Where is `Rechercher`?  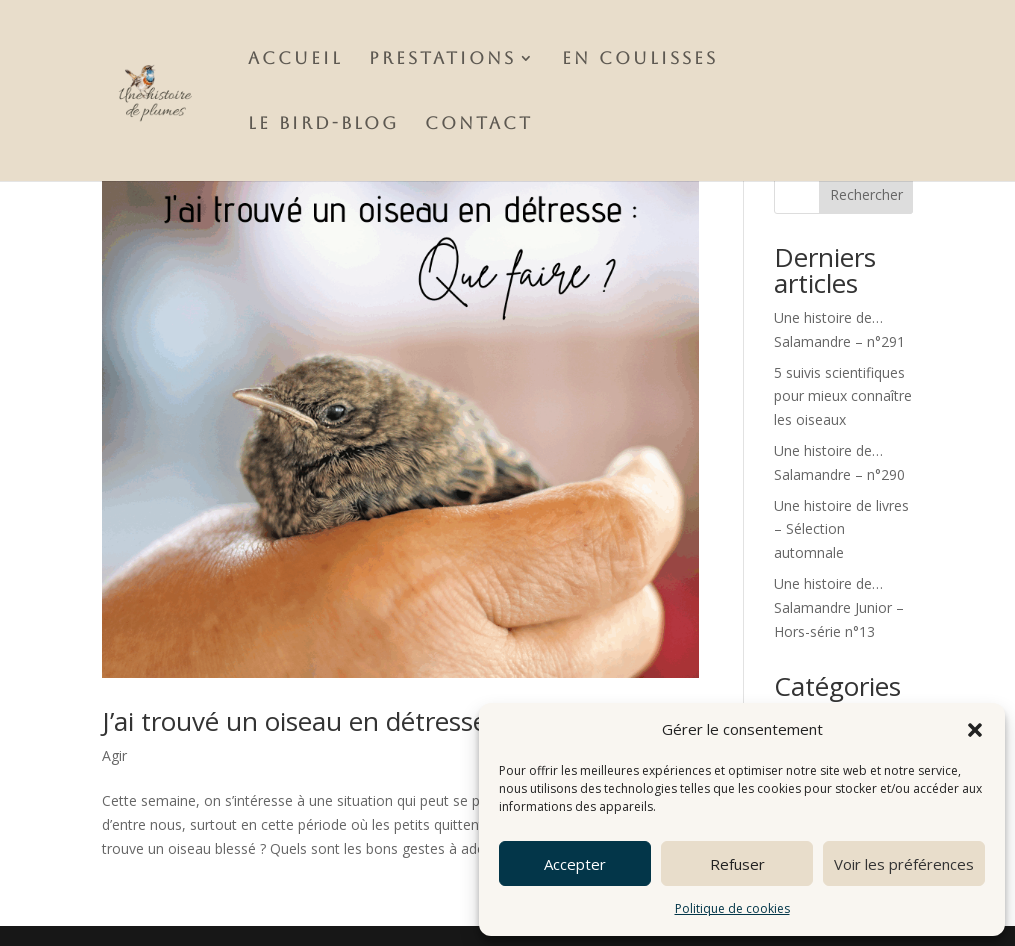
Rechercher is located at coordinates (866, 194).